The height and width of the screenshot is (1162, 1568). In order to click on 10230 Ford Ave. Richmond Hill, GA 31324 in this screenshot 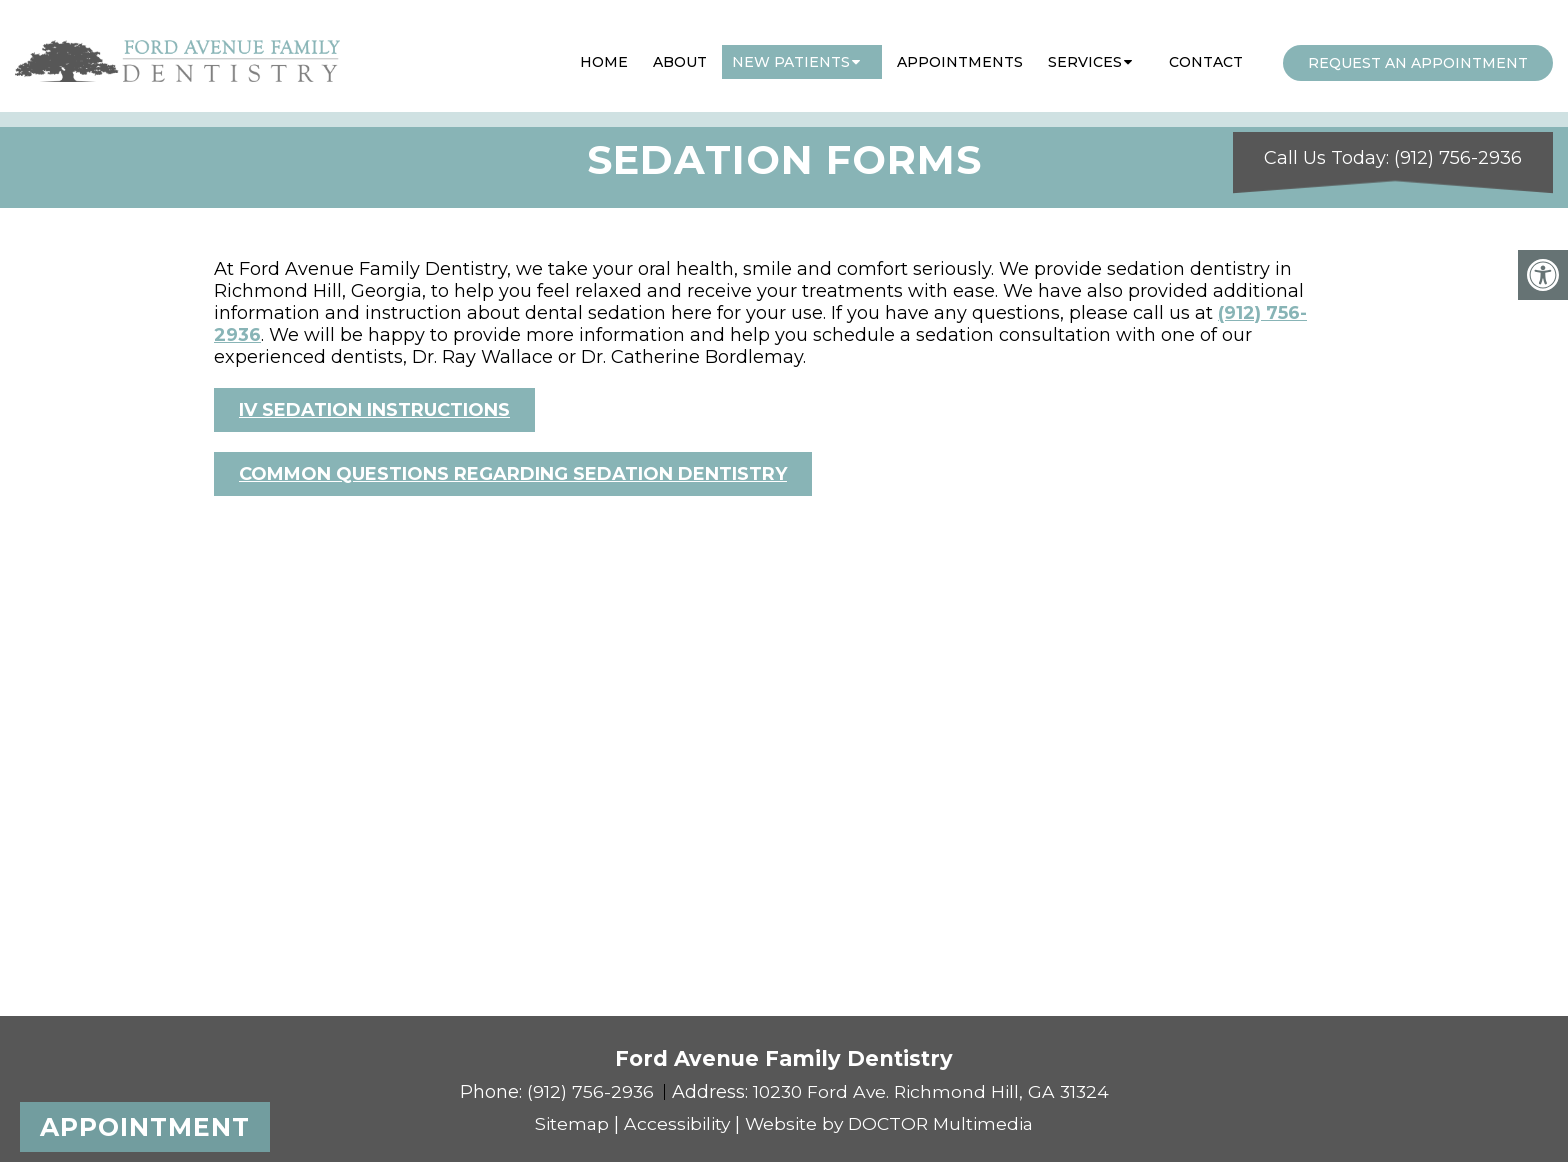, I will do `click(931, 1092)`.